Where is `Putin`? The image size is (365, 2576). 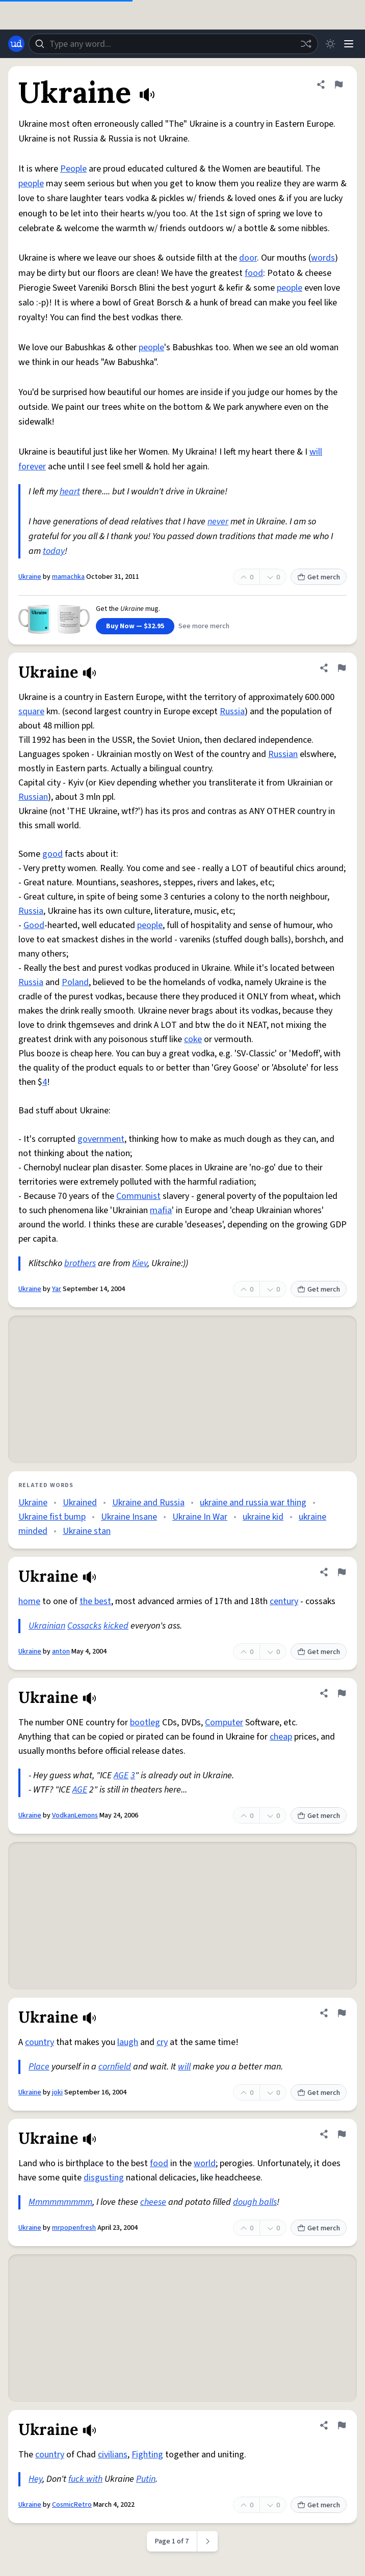 Putin is located at coordinates (145, 2479).